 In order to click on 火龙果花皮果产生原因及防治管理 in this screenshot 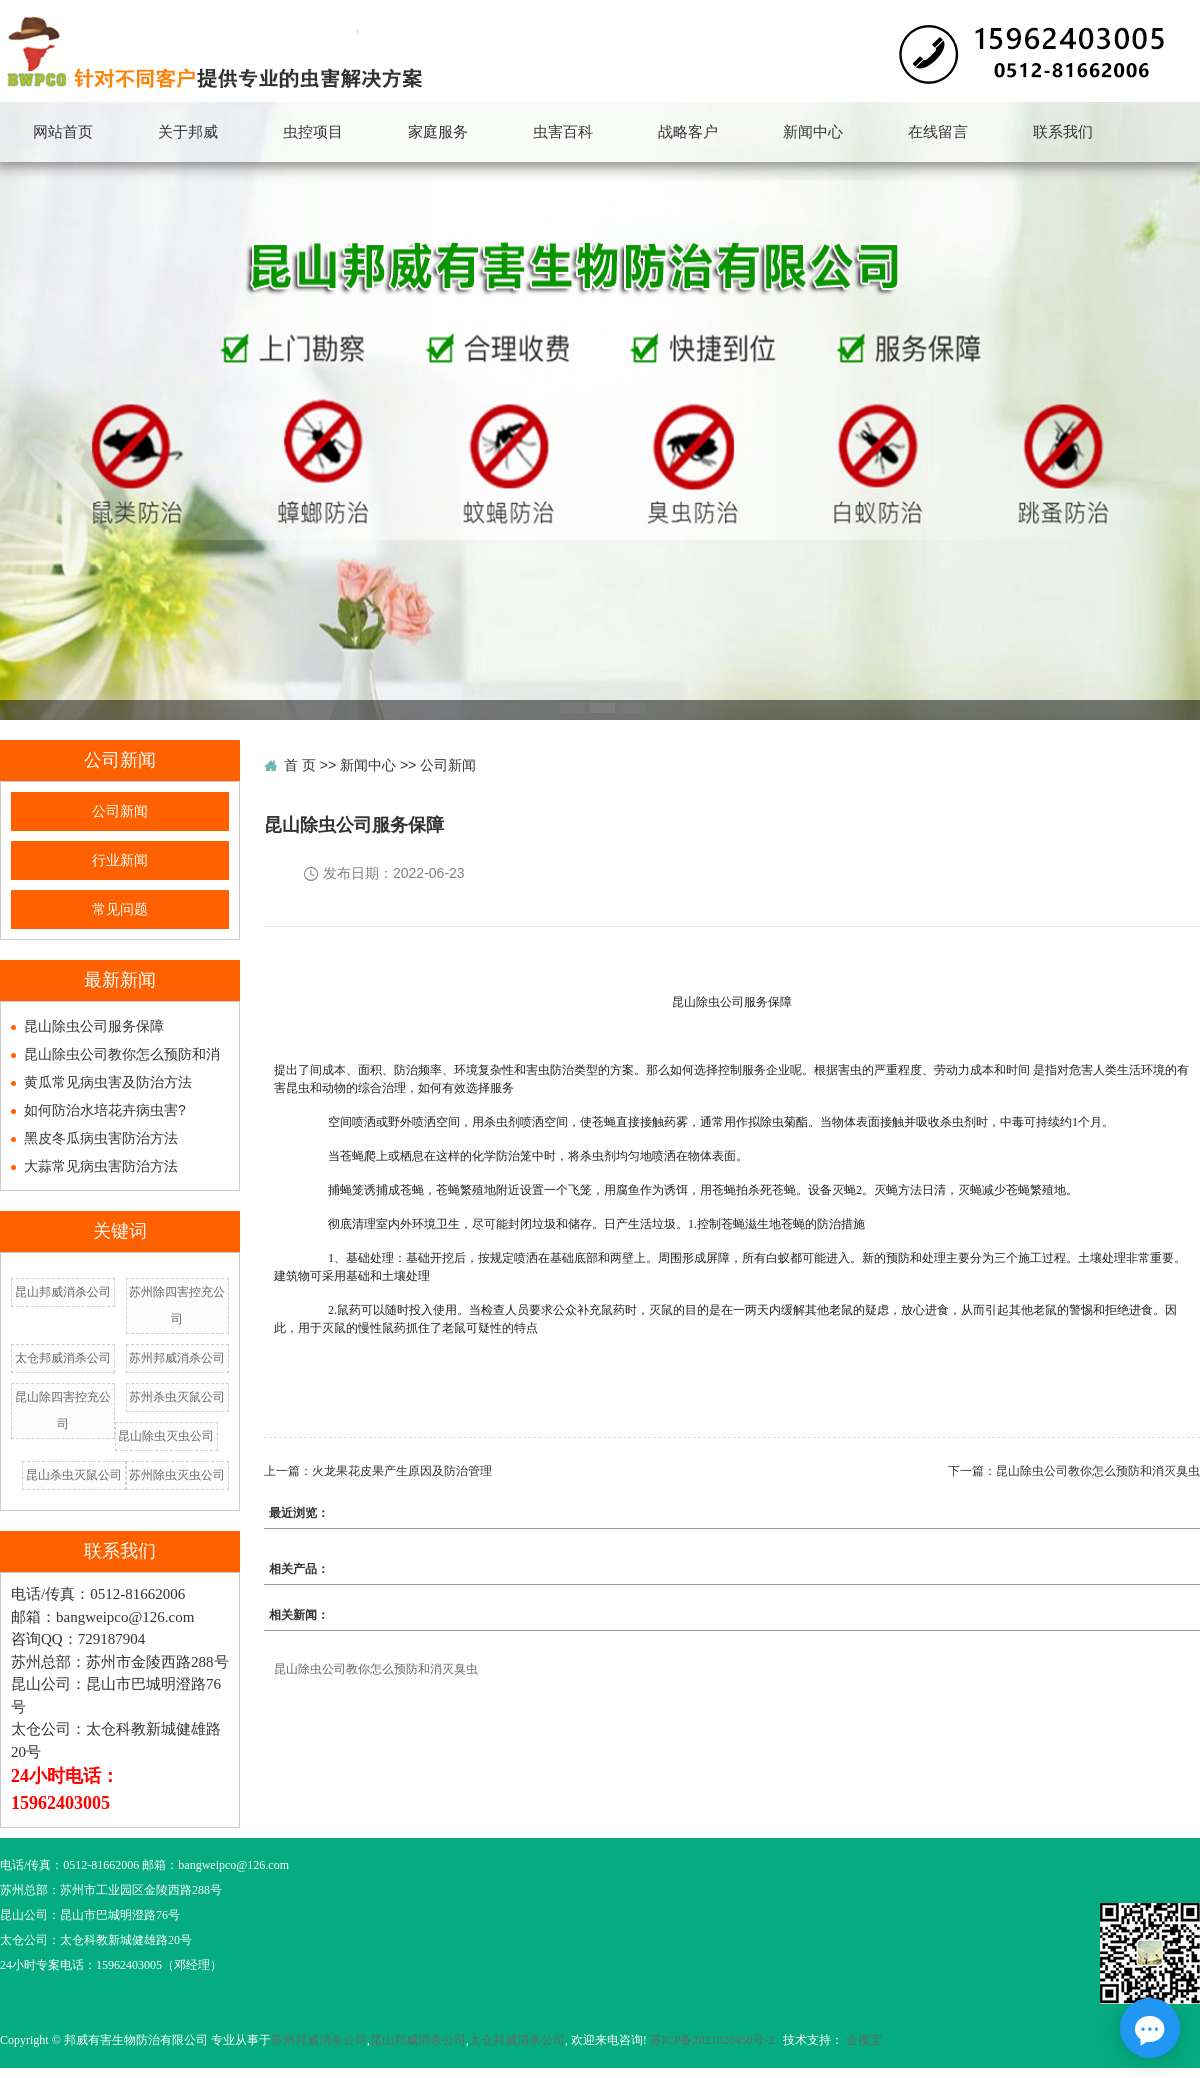, I will do `click(402, 1471)`.